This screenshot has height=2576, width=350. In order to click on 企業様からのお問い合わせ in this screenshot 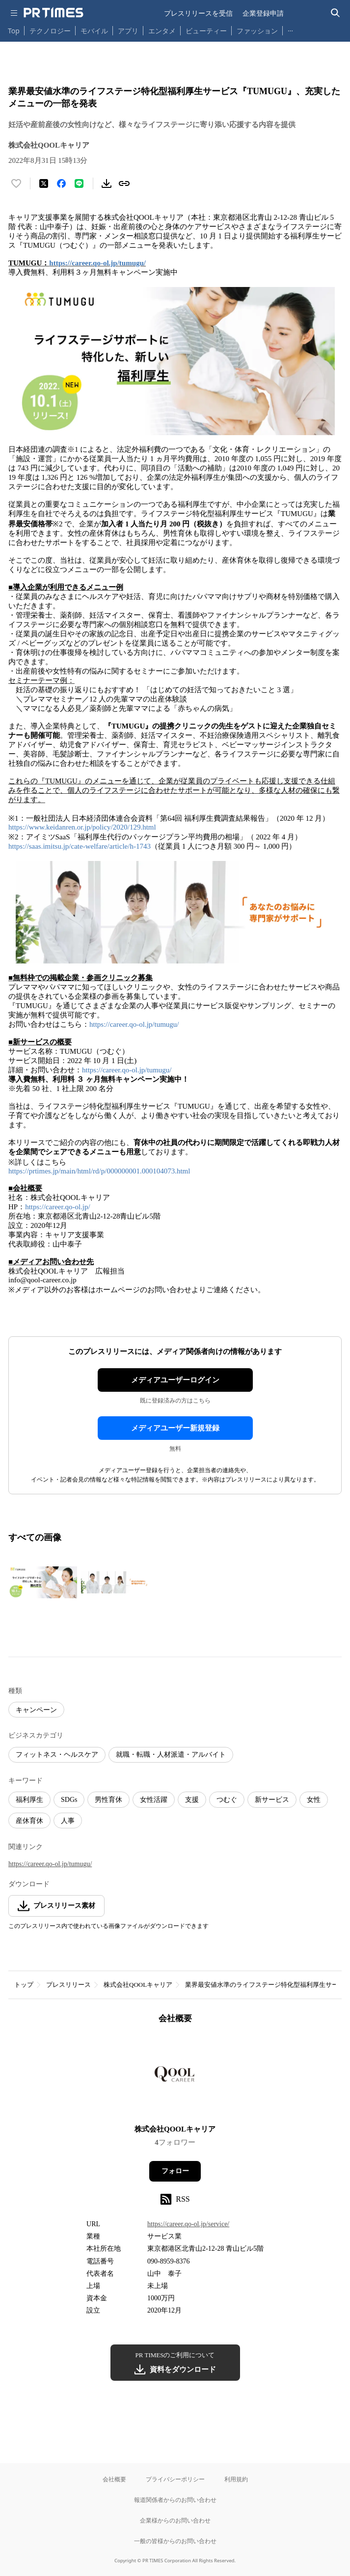, I will do `click(175, 2520)`.